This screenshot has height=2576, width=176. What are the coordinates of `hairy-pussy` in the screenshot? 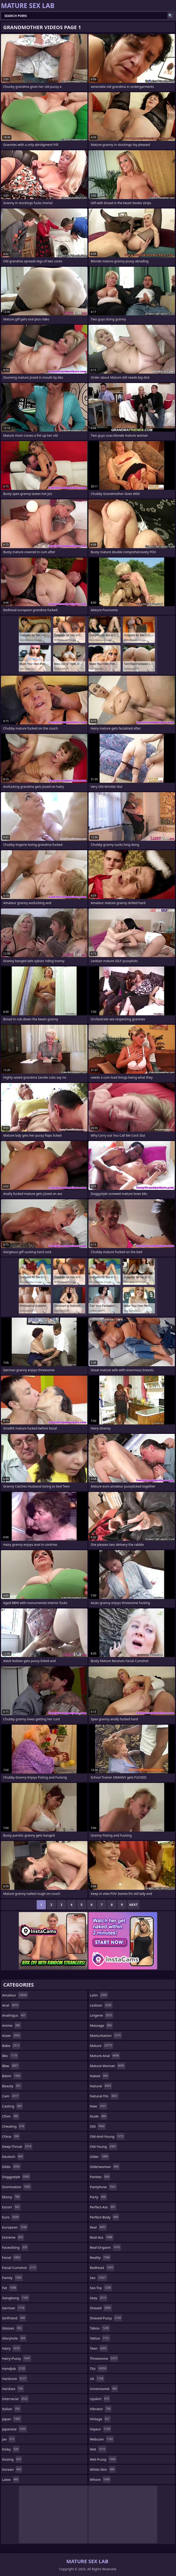 It's located at (16, 2358).